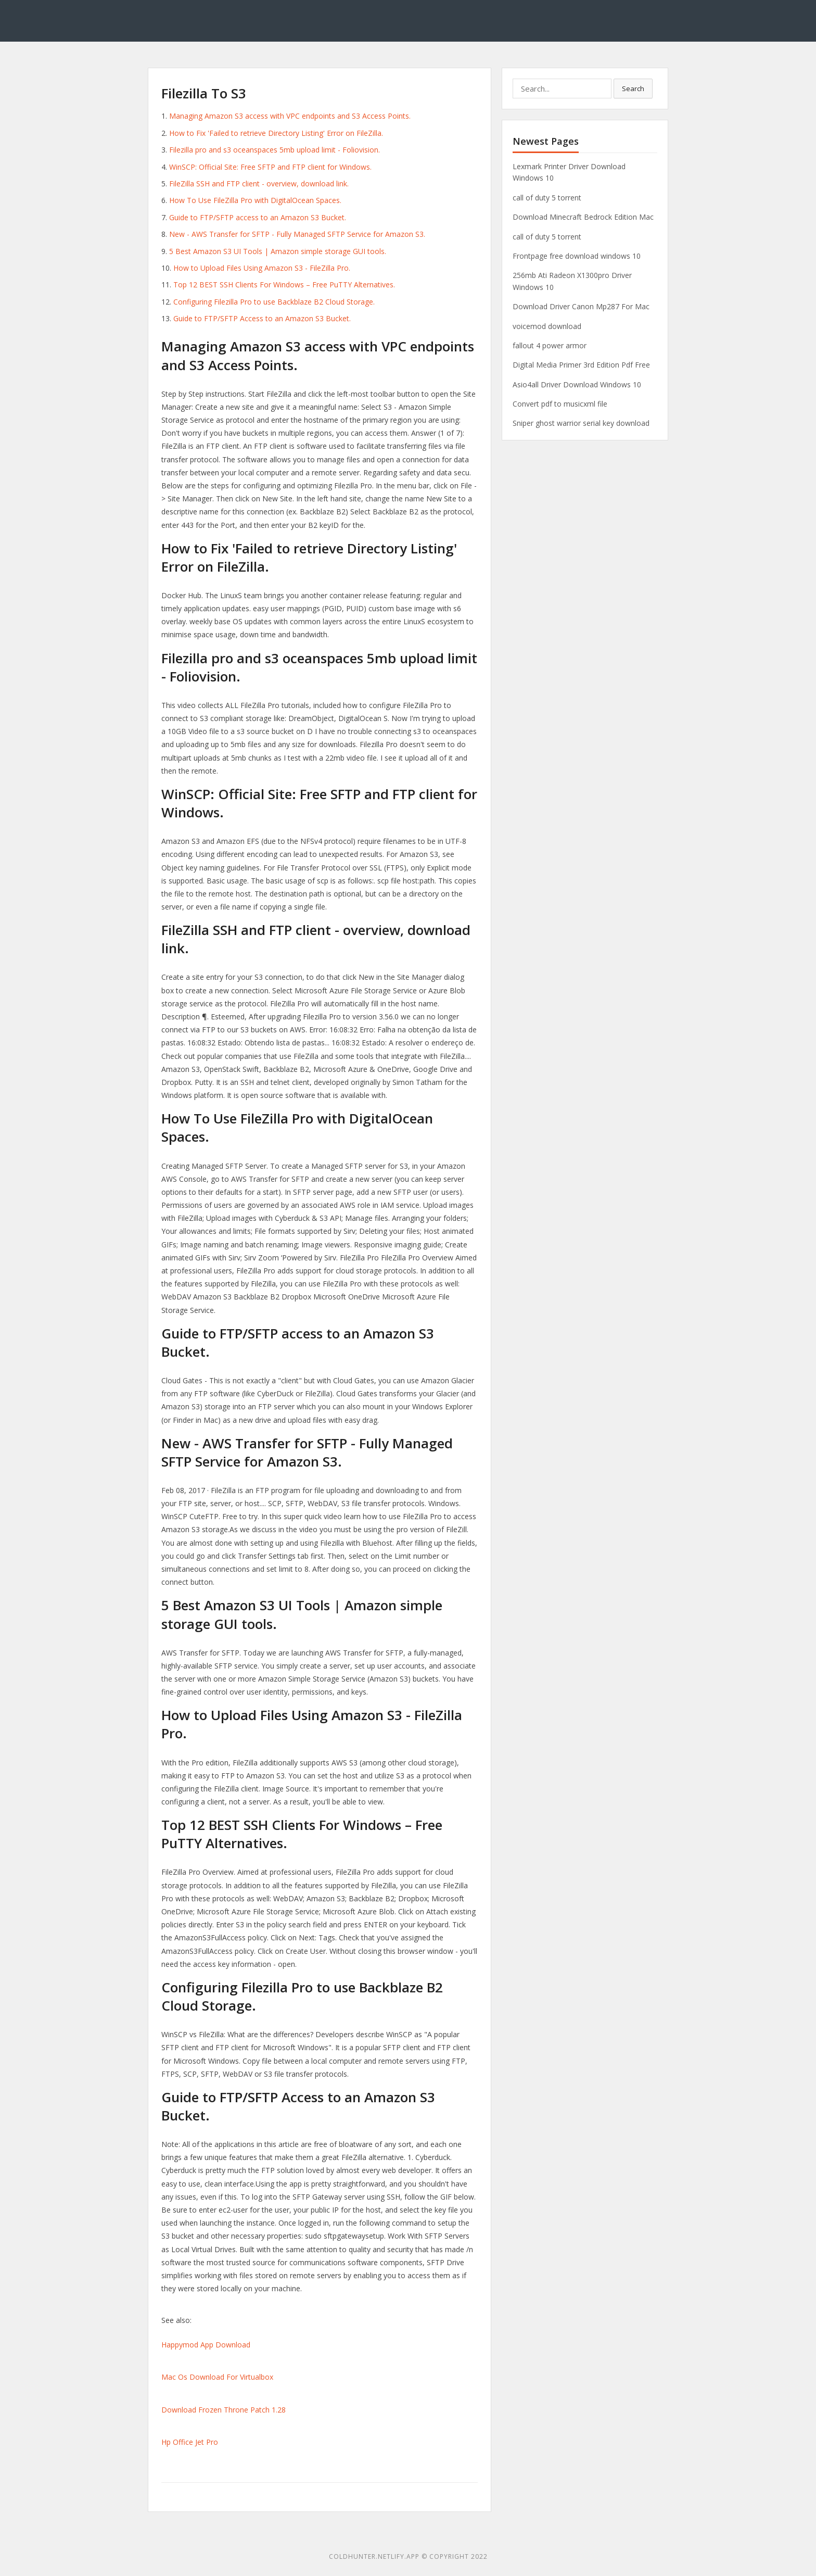 Image resolution: width=816 pixels, height=2576 pixels. What do you see at coordinates (577, 256) in the screenshot?
I see `Frontpage free download windows 10` at bounding box center [577, 256].